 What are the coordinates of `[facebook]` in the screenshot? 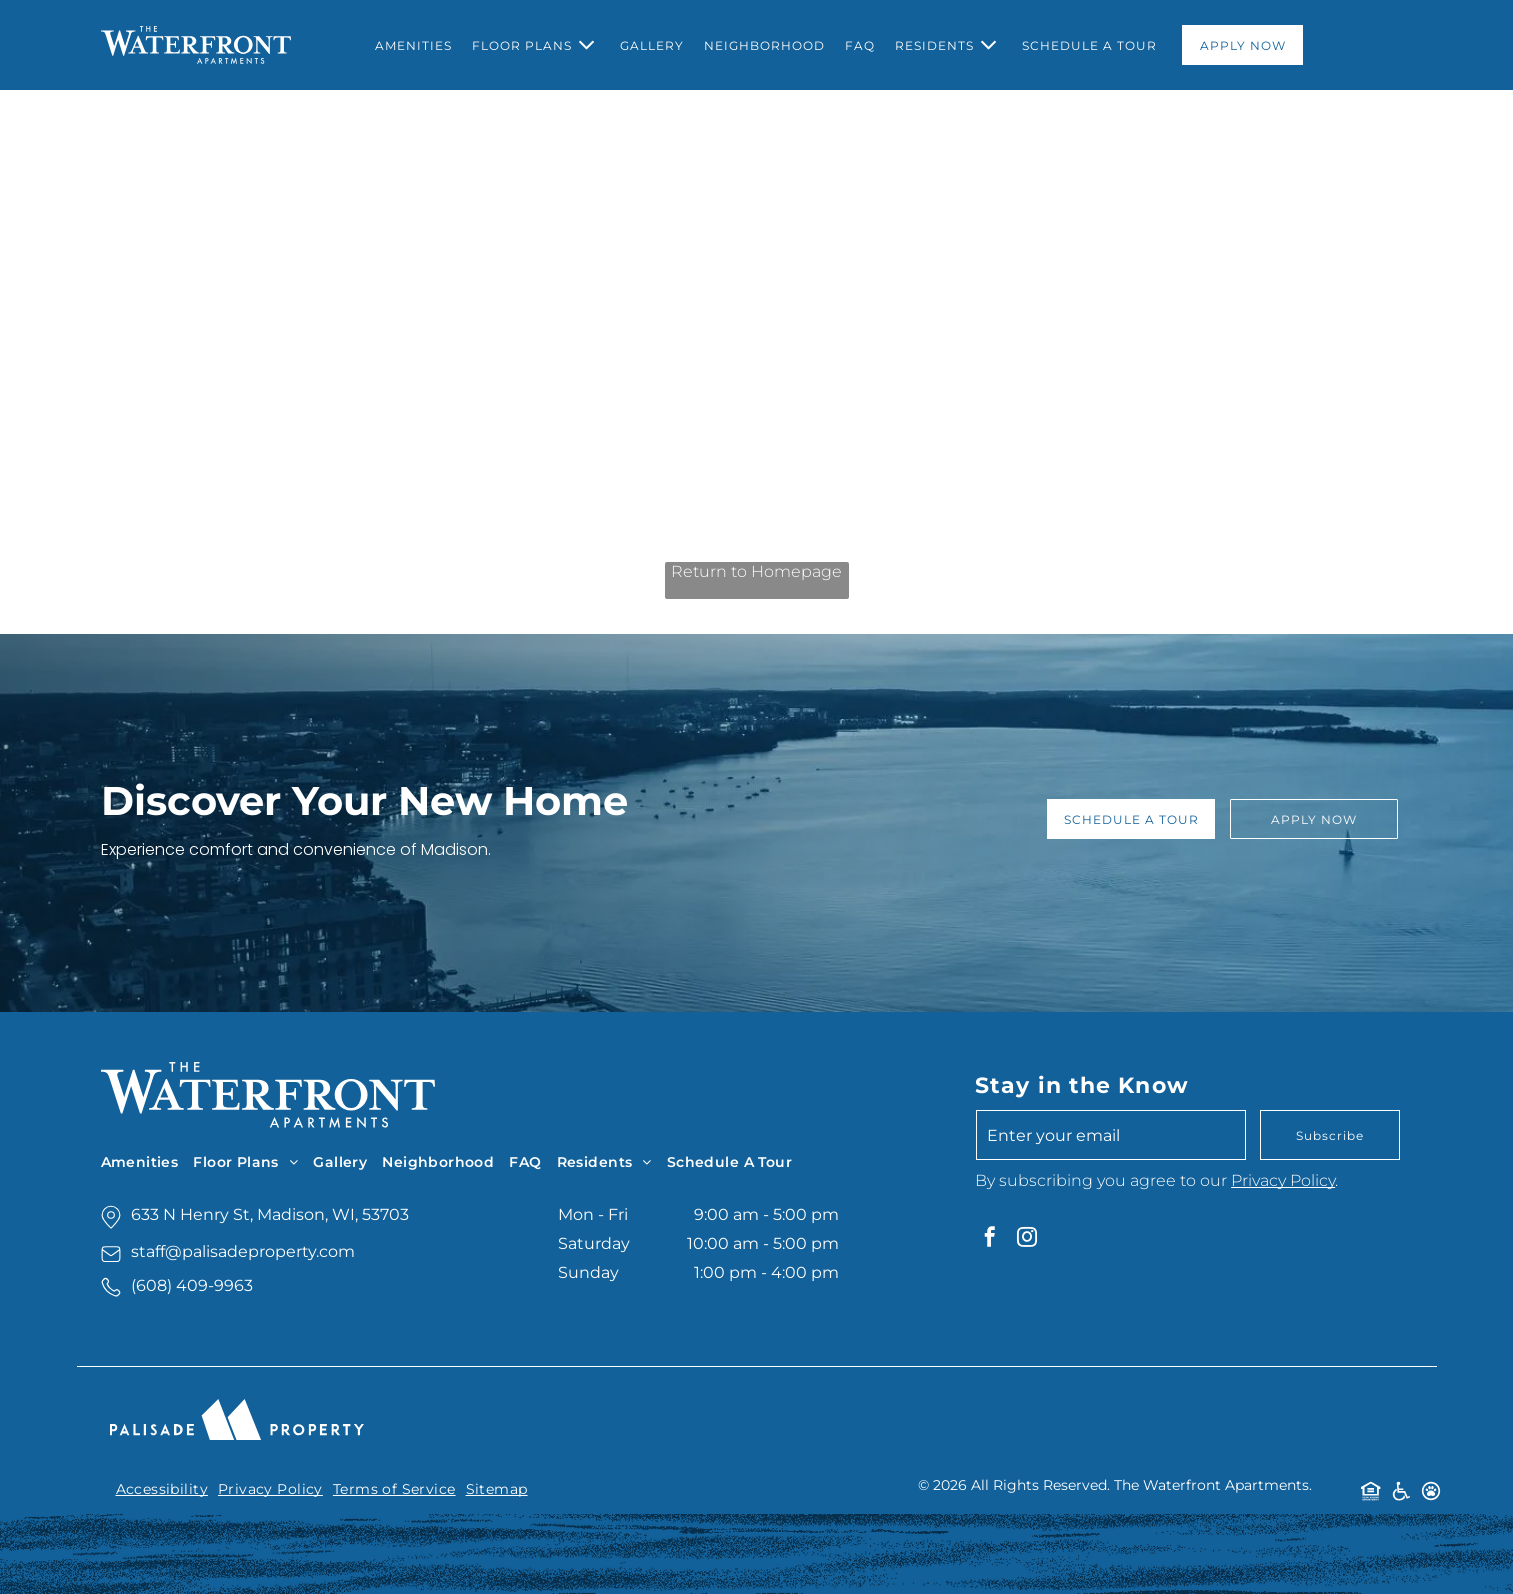 It's located at (990, 1239).